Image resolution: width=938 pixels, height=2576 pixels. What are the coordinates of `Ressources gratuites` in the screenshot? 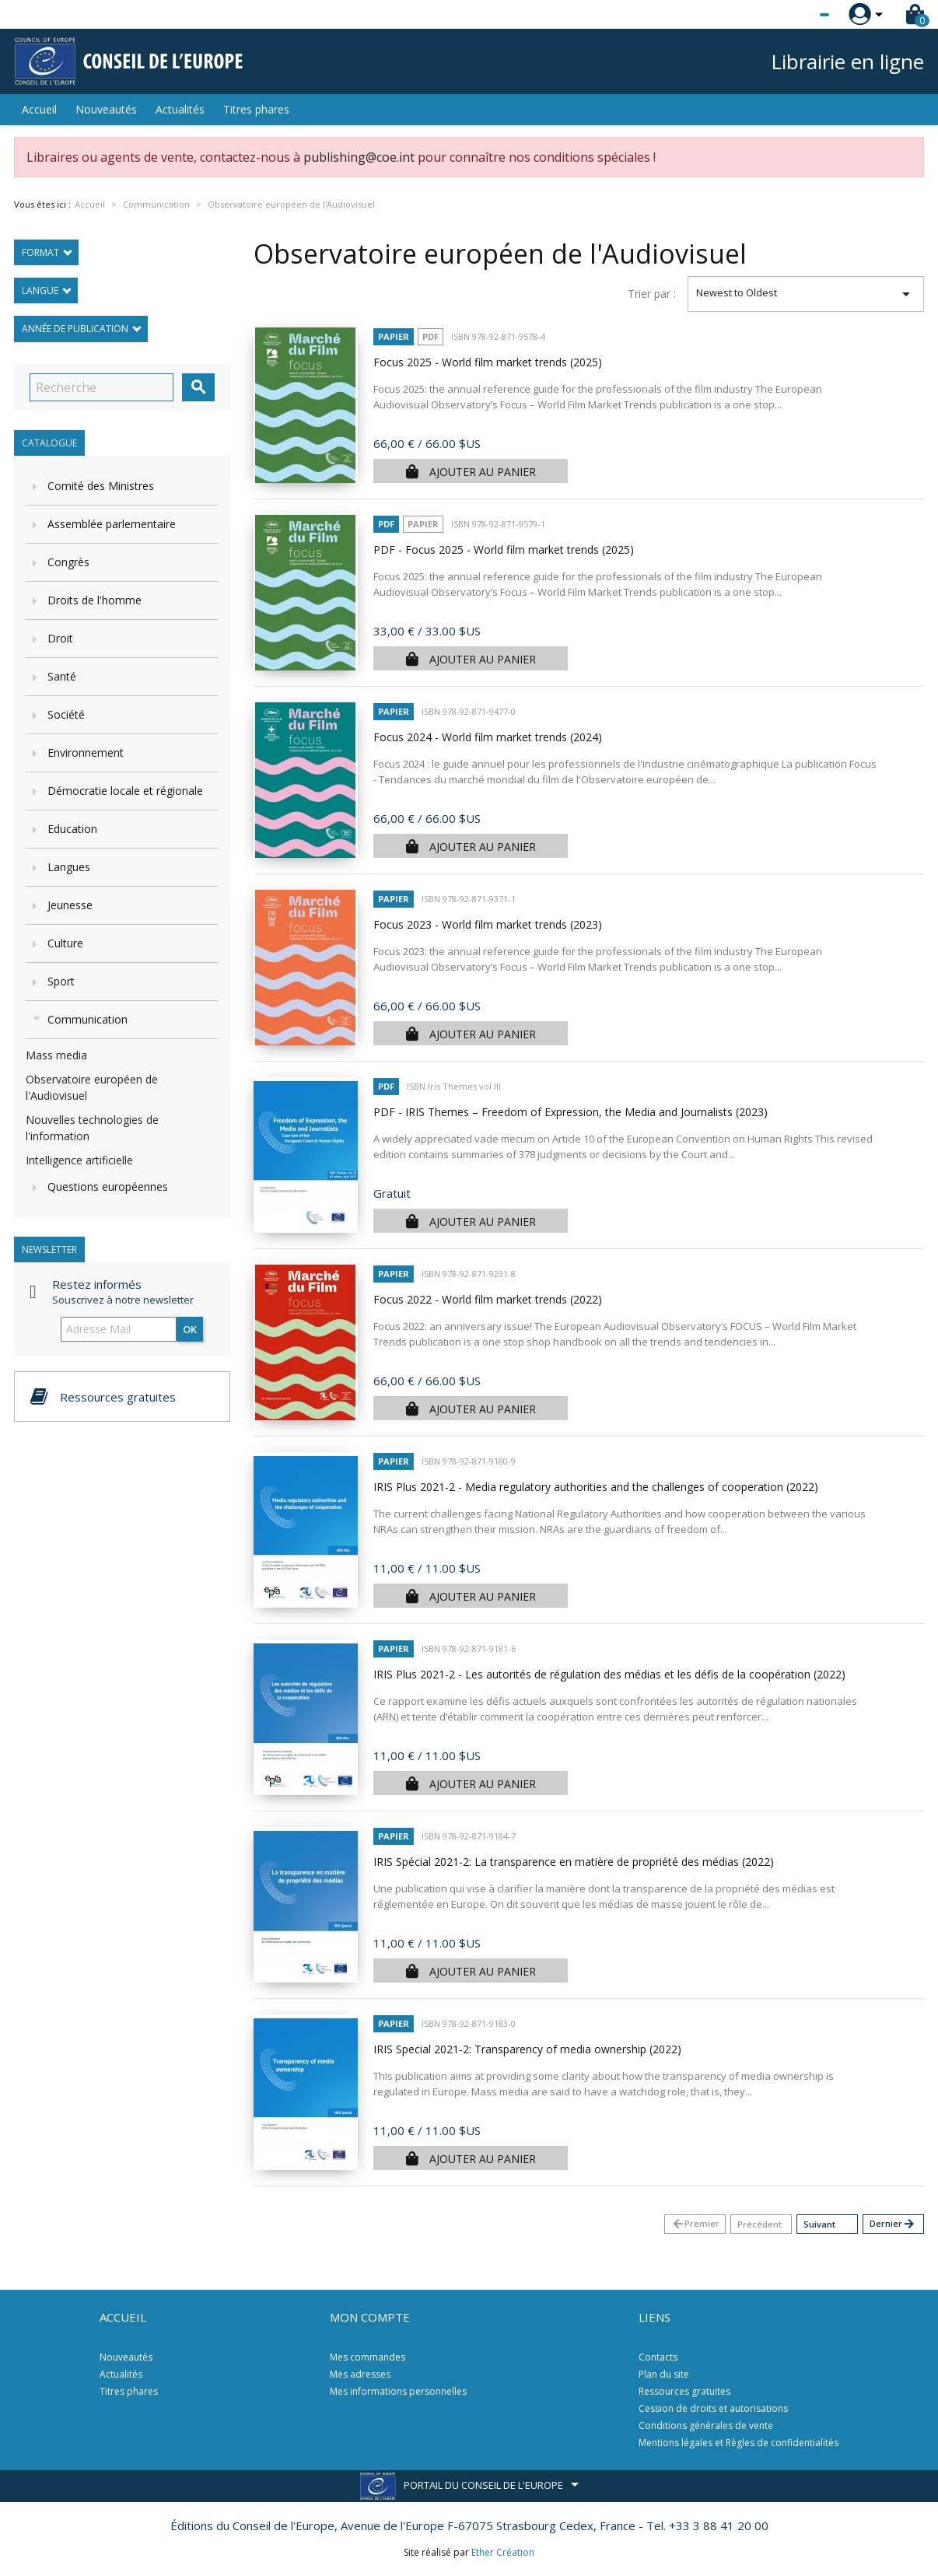 It's located at (684, 2391).